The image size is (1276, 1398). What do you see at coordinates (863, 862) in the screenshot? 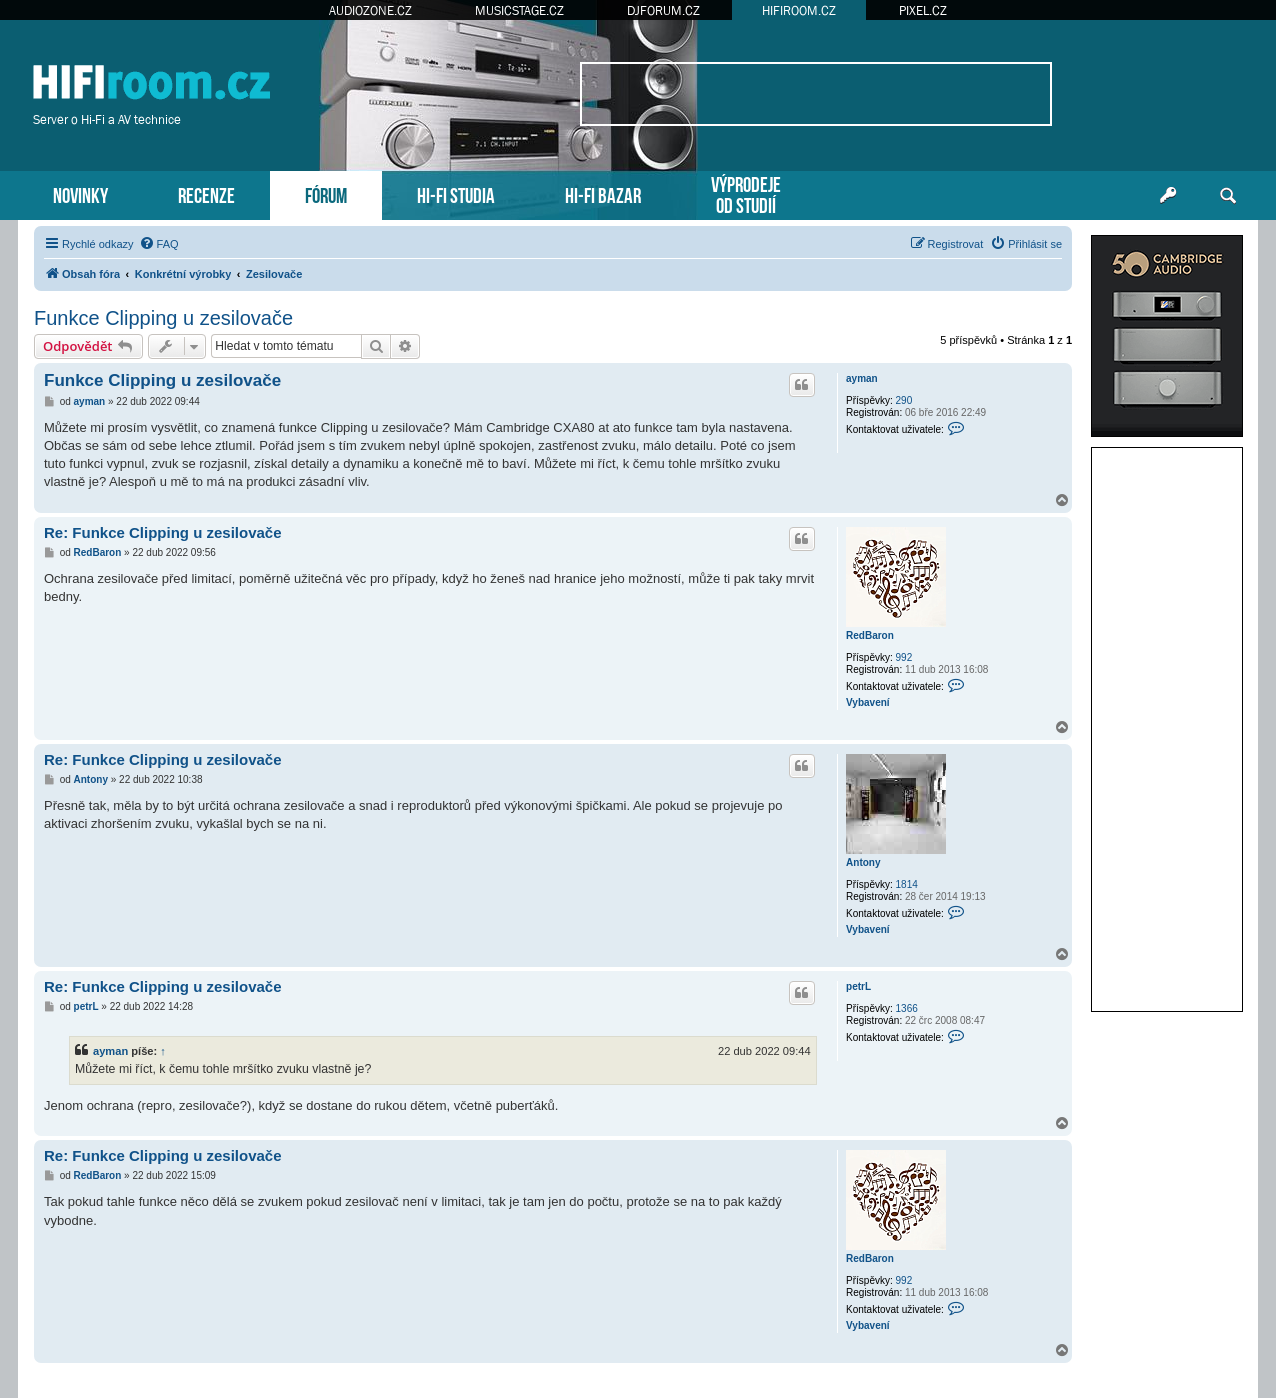
I see `Antony` at bounding box center [863, 862].